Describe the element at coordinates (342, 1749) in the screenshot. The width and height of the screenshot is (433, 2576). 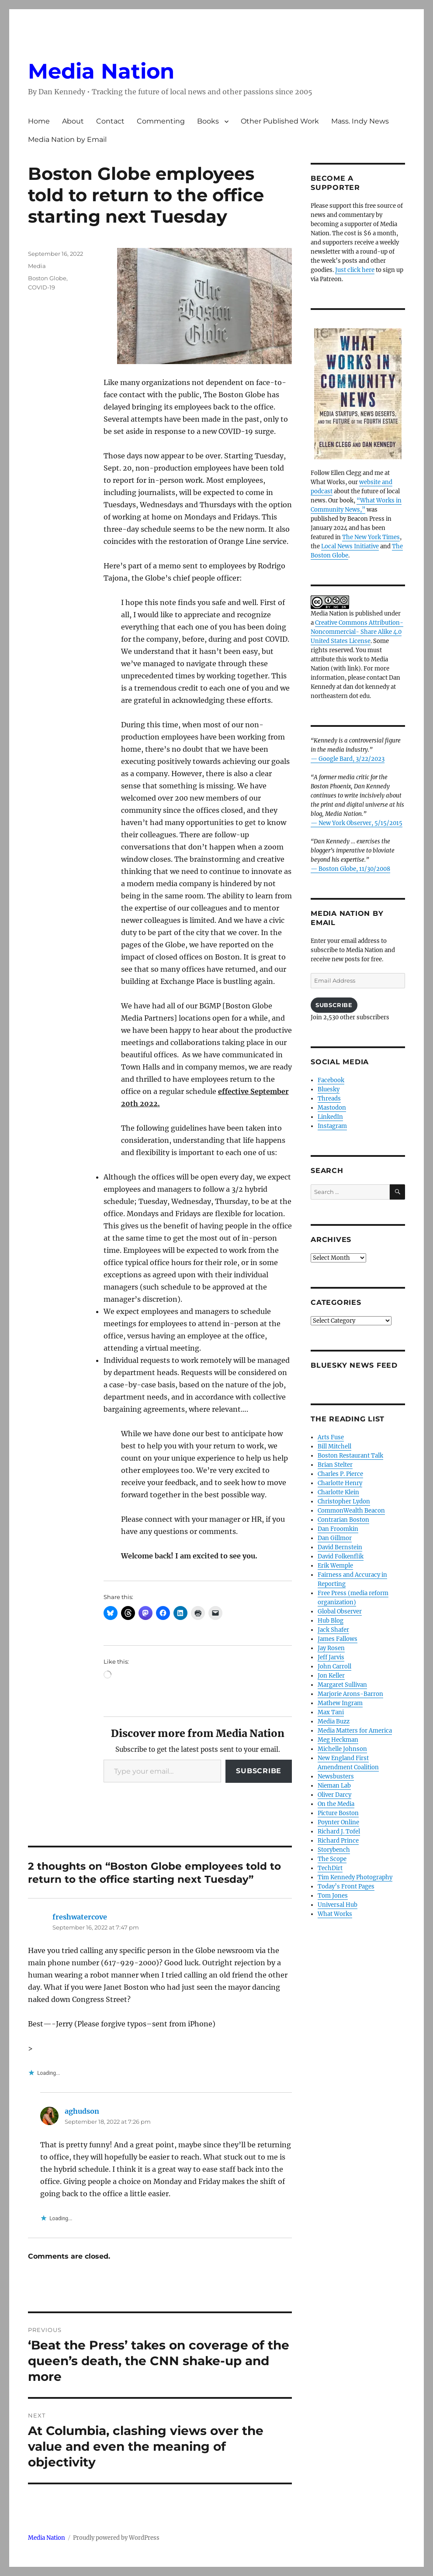
I see `Michelle Johnson` at that location.